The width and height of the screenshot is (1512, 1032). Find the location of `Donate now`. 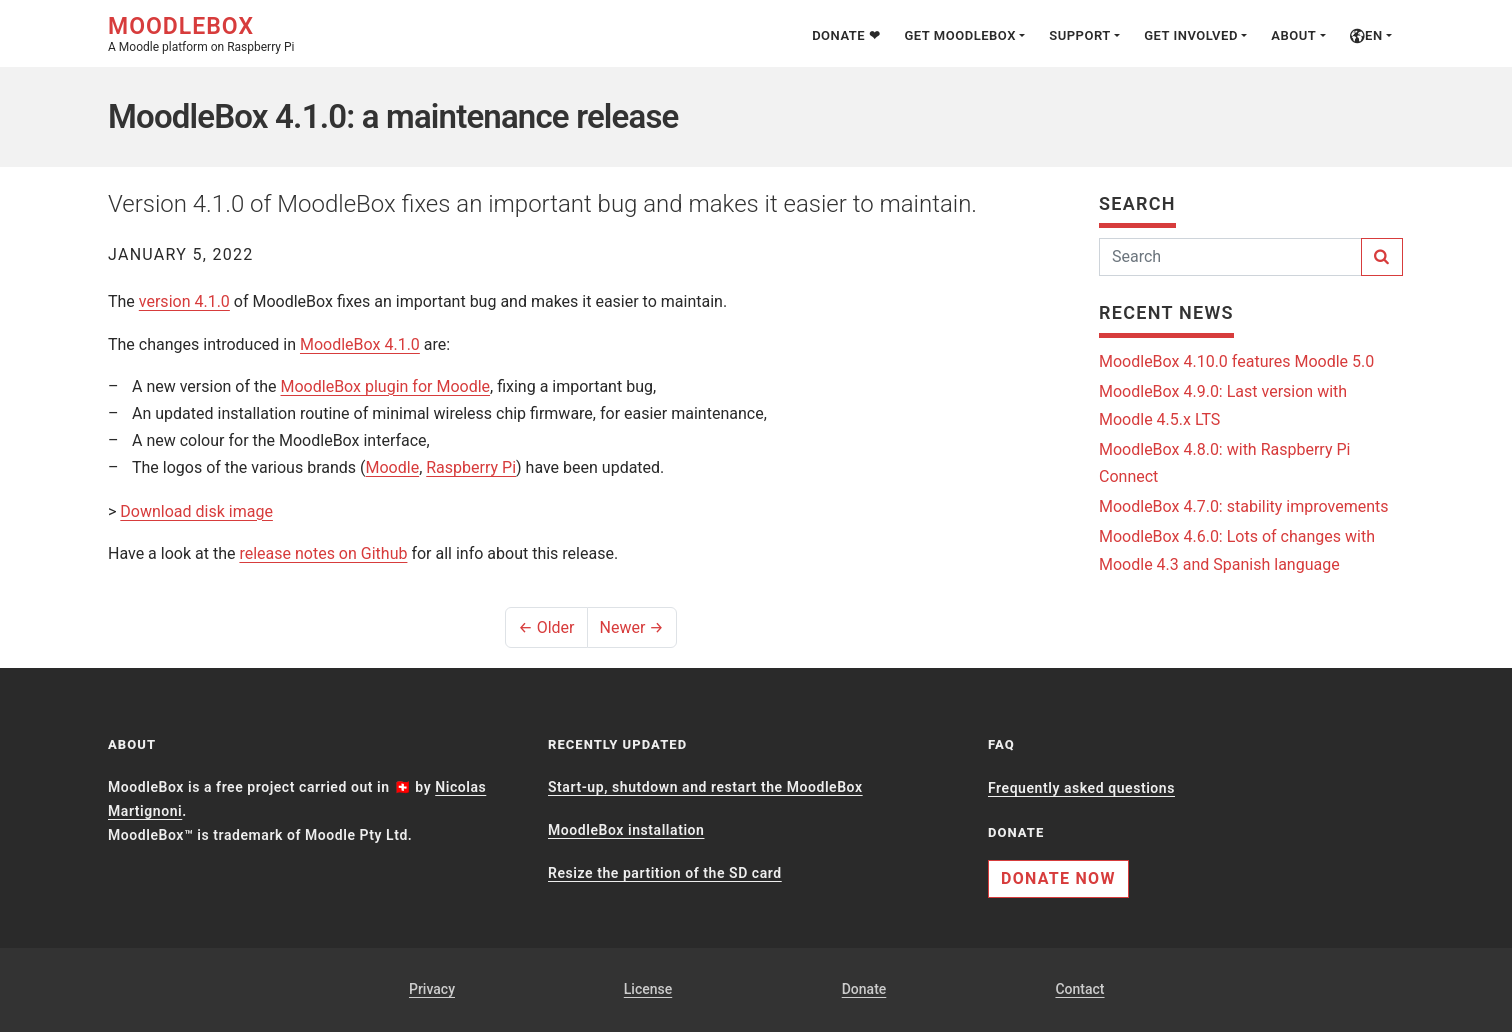

Donate now is located at coordinates (1058, 878).